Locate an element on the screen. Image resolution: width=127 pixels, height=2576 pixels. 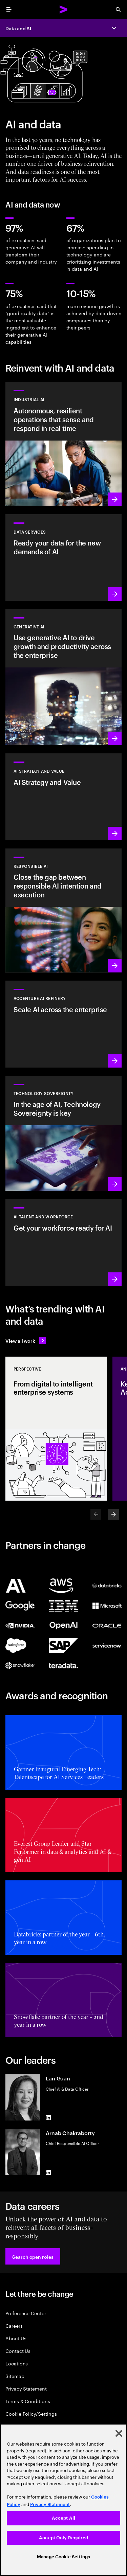
[Learn more: Unlock your people’s potential] is located at coordinates (63, 1242).